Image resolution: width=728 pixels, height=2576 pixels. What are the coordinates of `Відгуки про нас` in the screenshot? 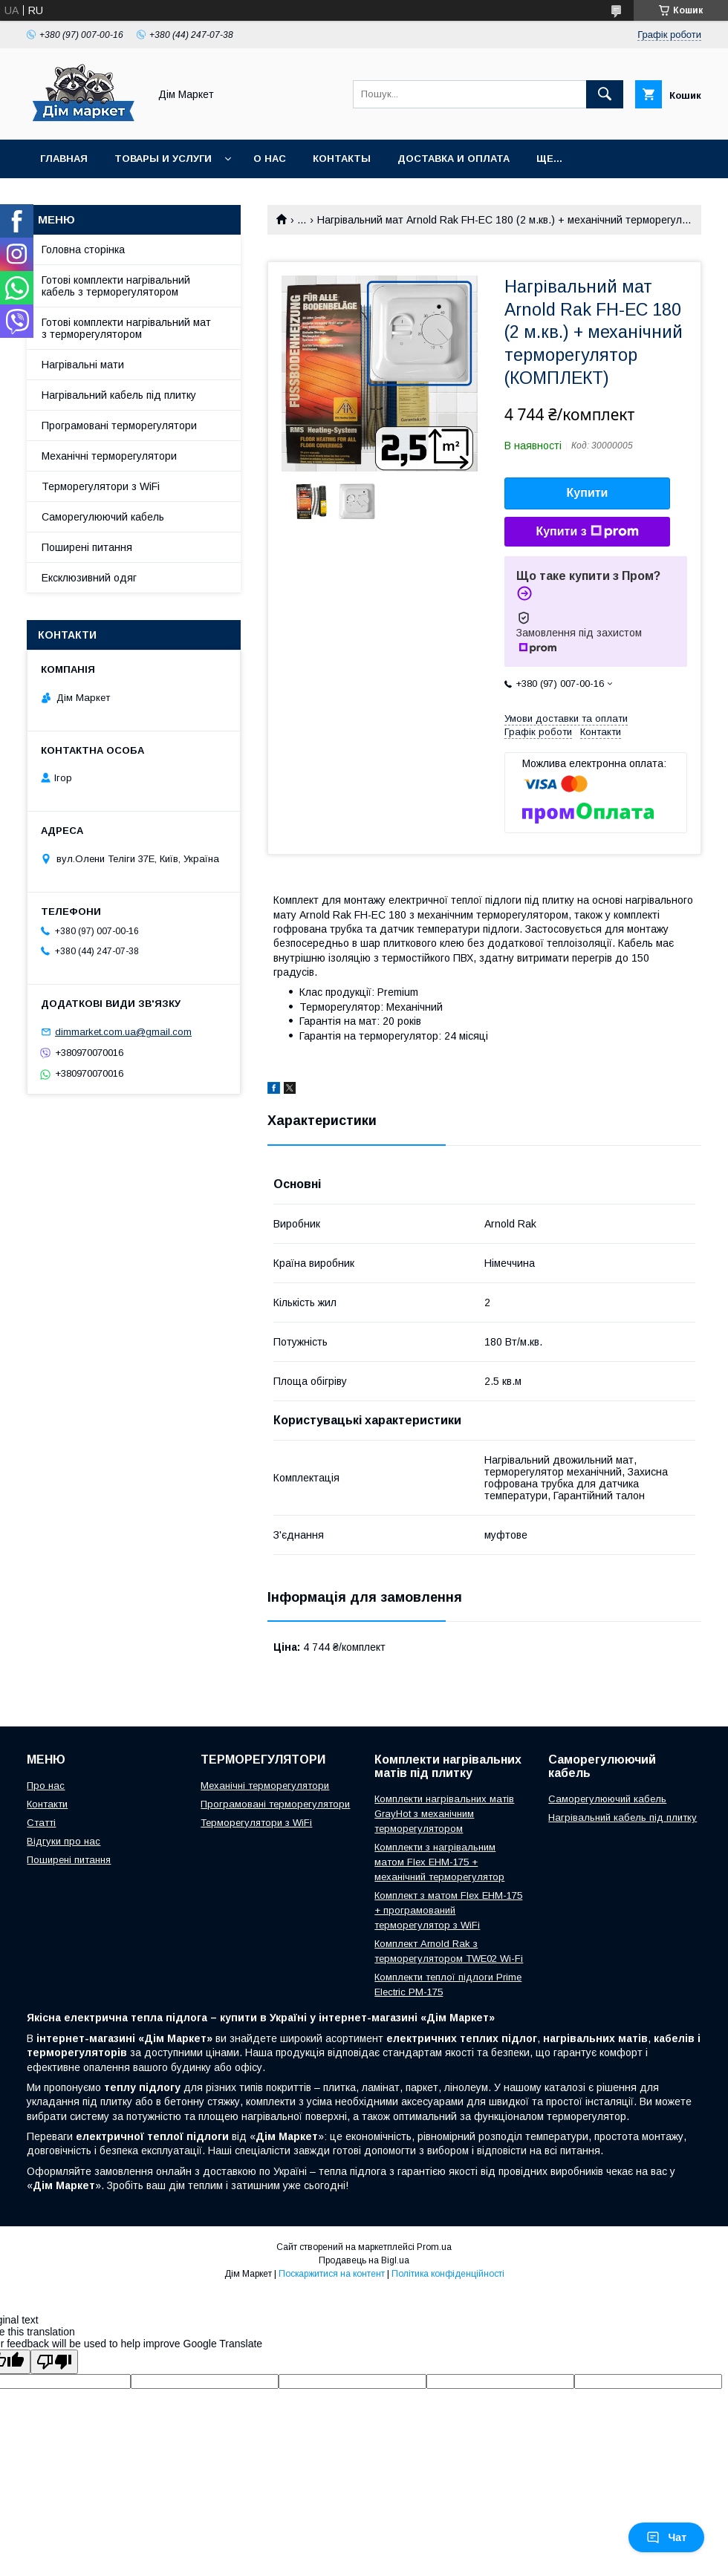 It's located at (63, 1841).